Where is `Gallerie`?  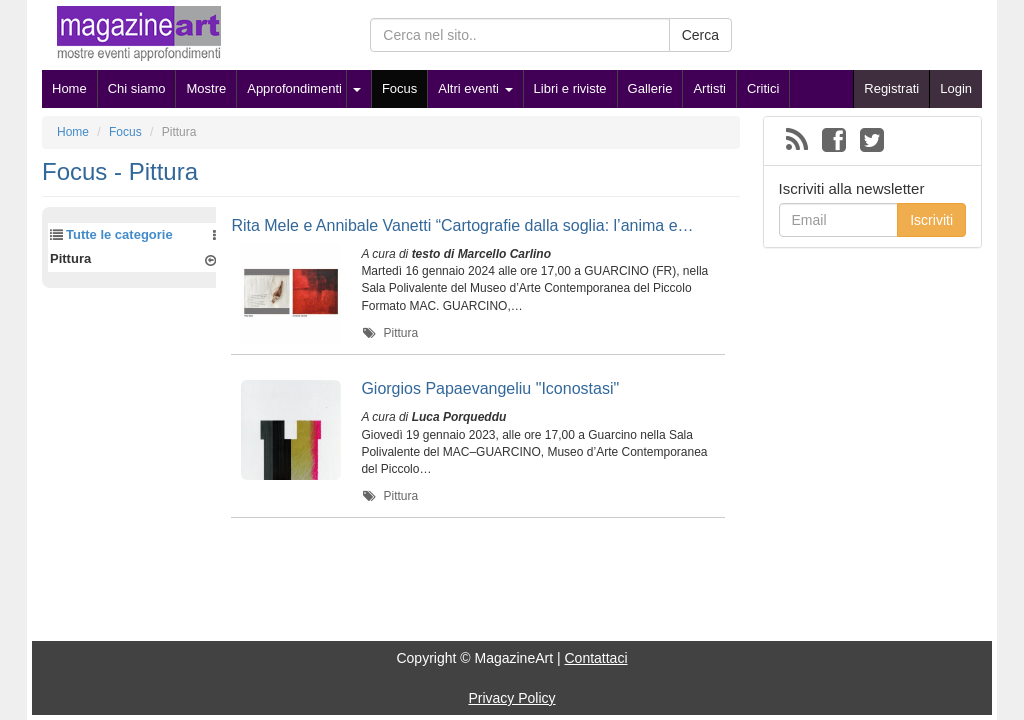 Gallerie is located at coordinates (650, 88).